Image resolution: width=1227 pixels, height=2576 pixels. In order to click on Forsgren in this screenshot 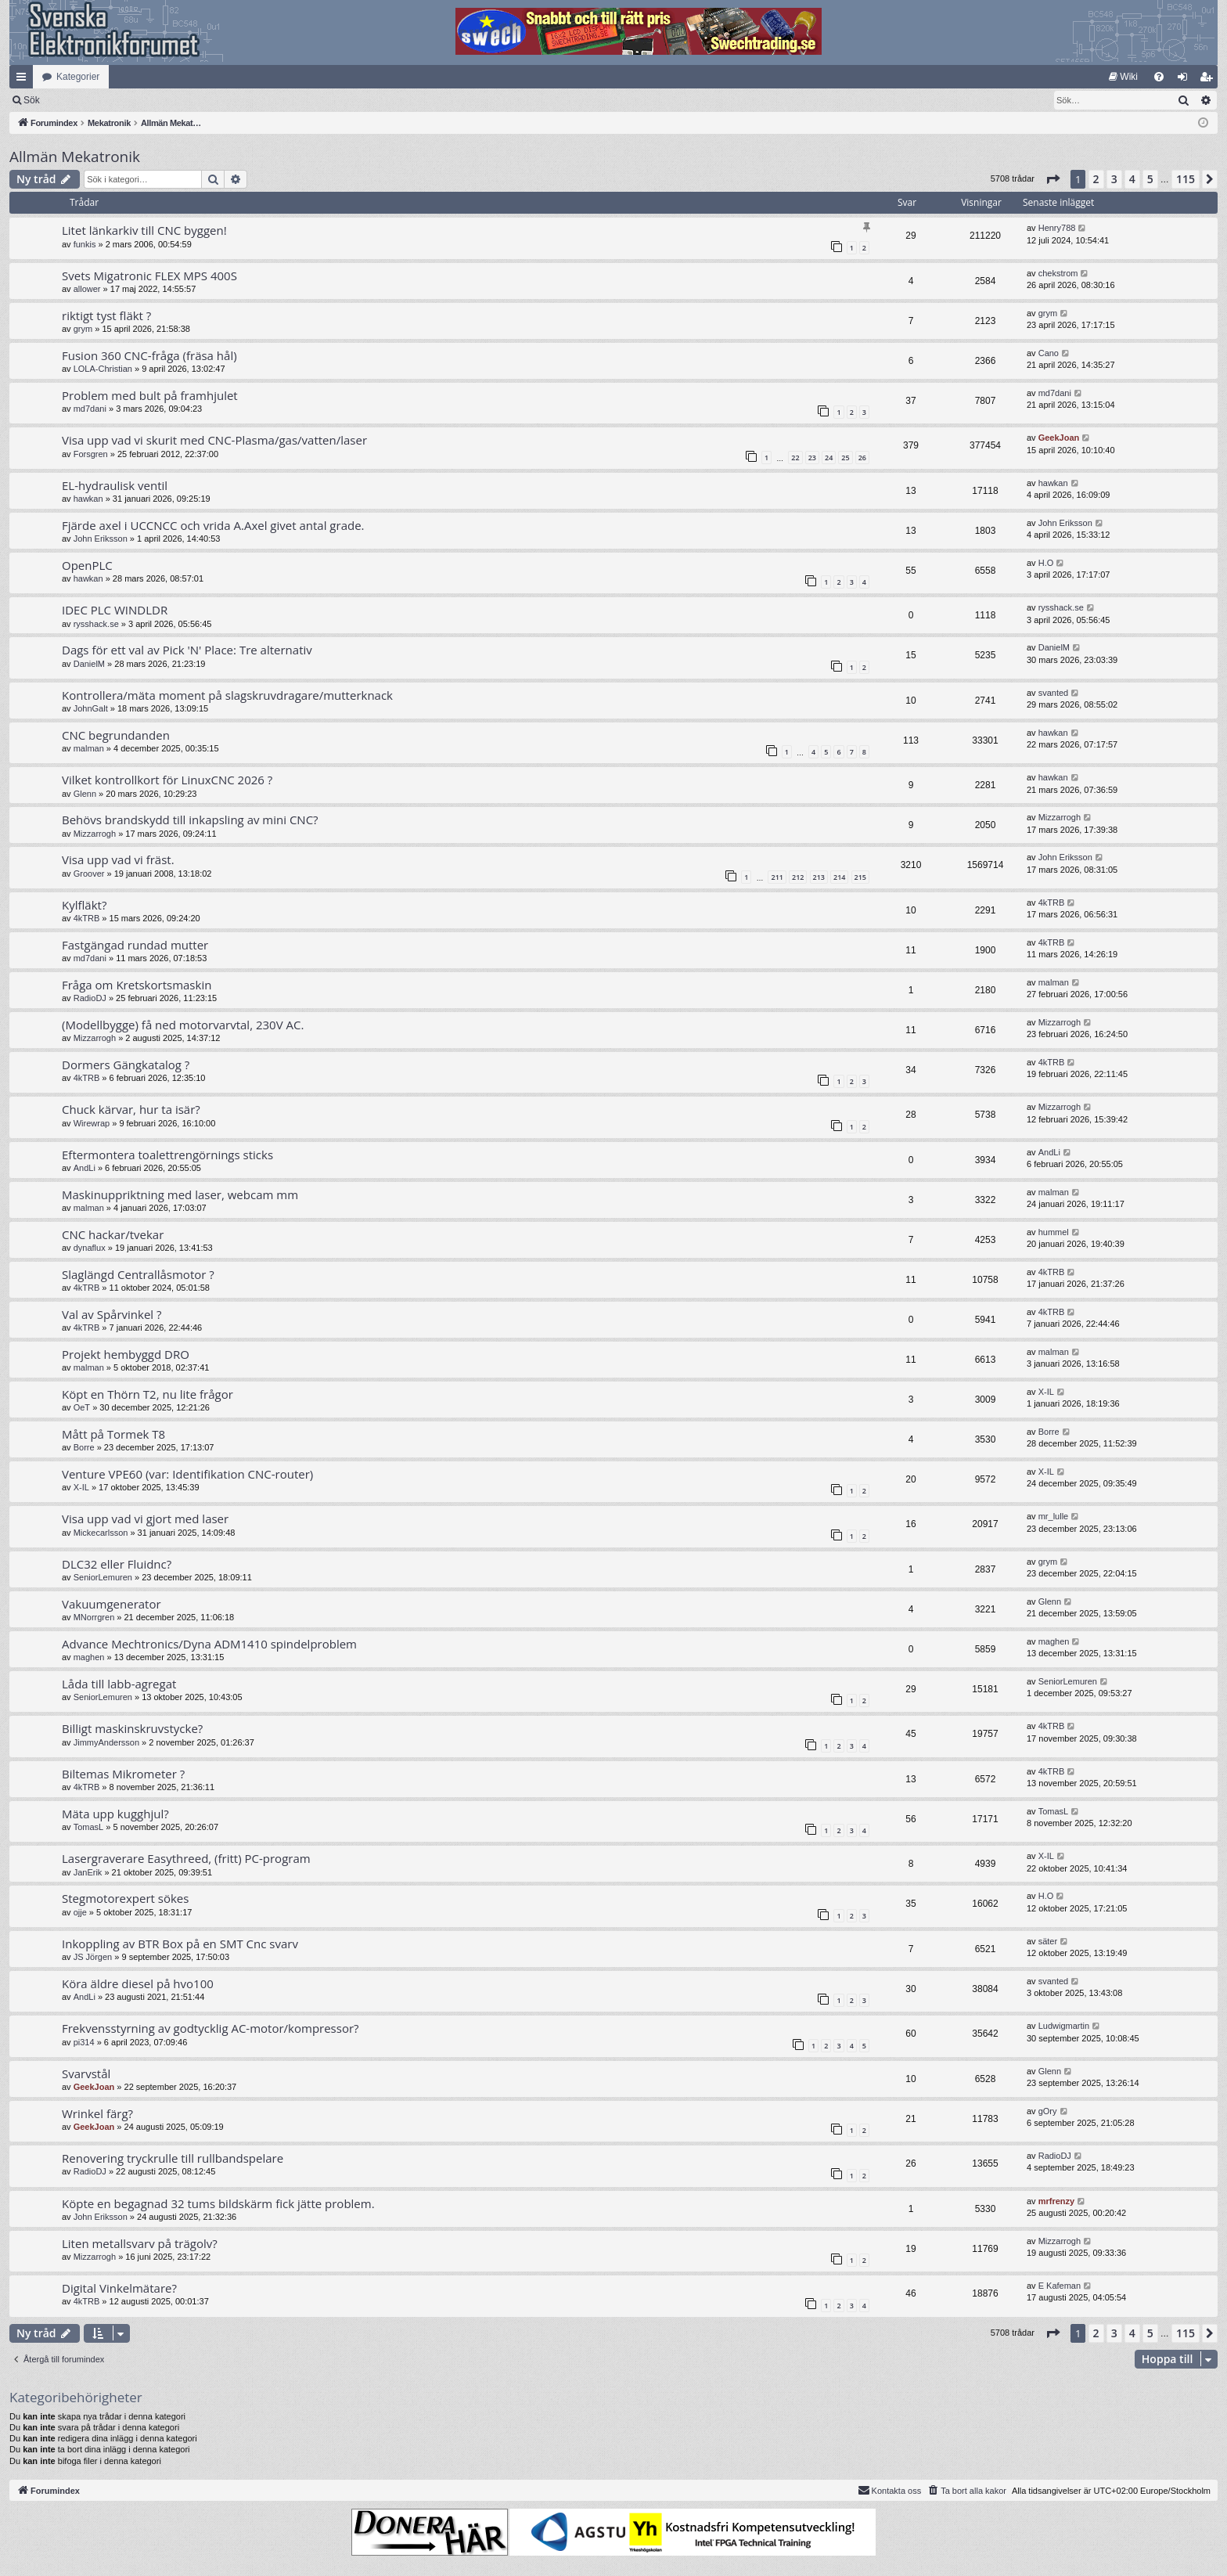, I will do `click(91, 454)`.